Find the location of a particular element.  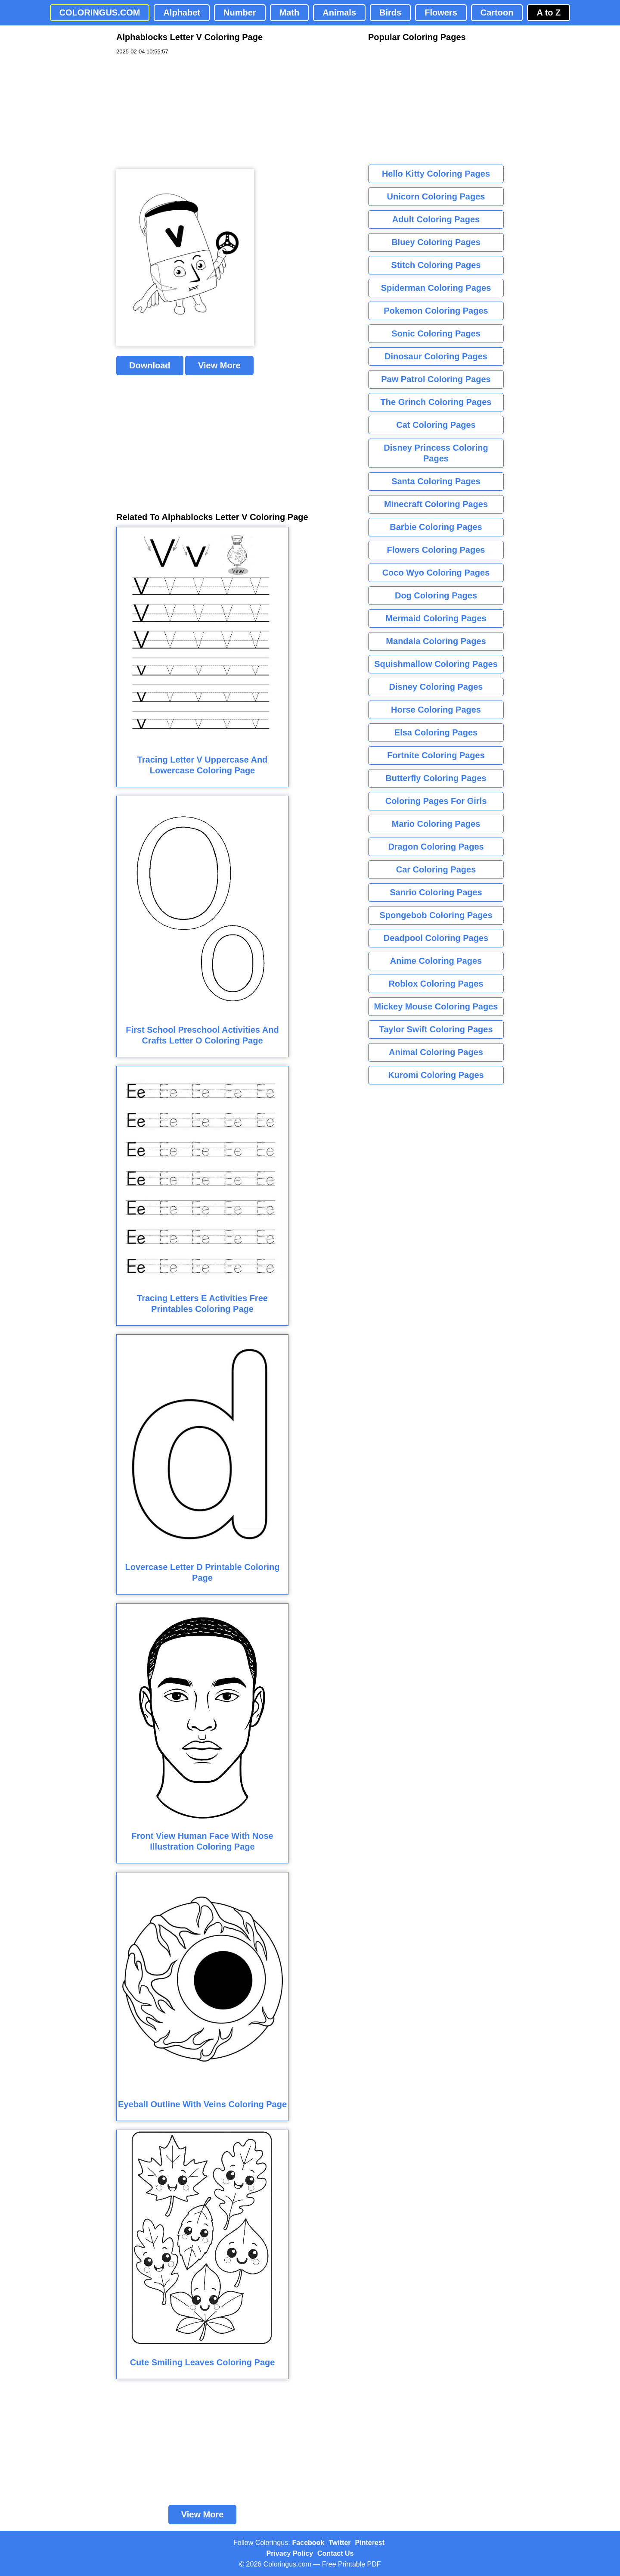

Hello Kitty Coloring Pages is located at coordinates (436, 173).